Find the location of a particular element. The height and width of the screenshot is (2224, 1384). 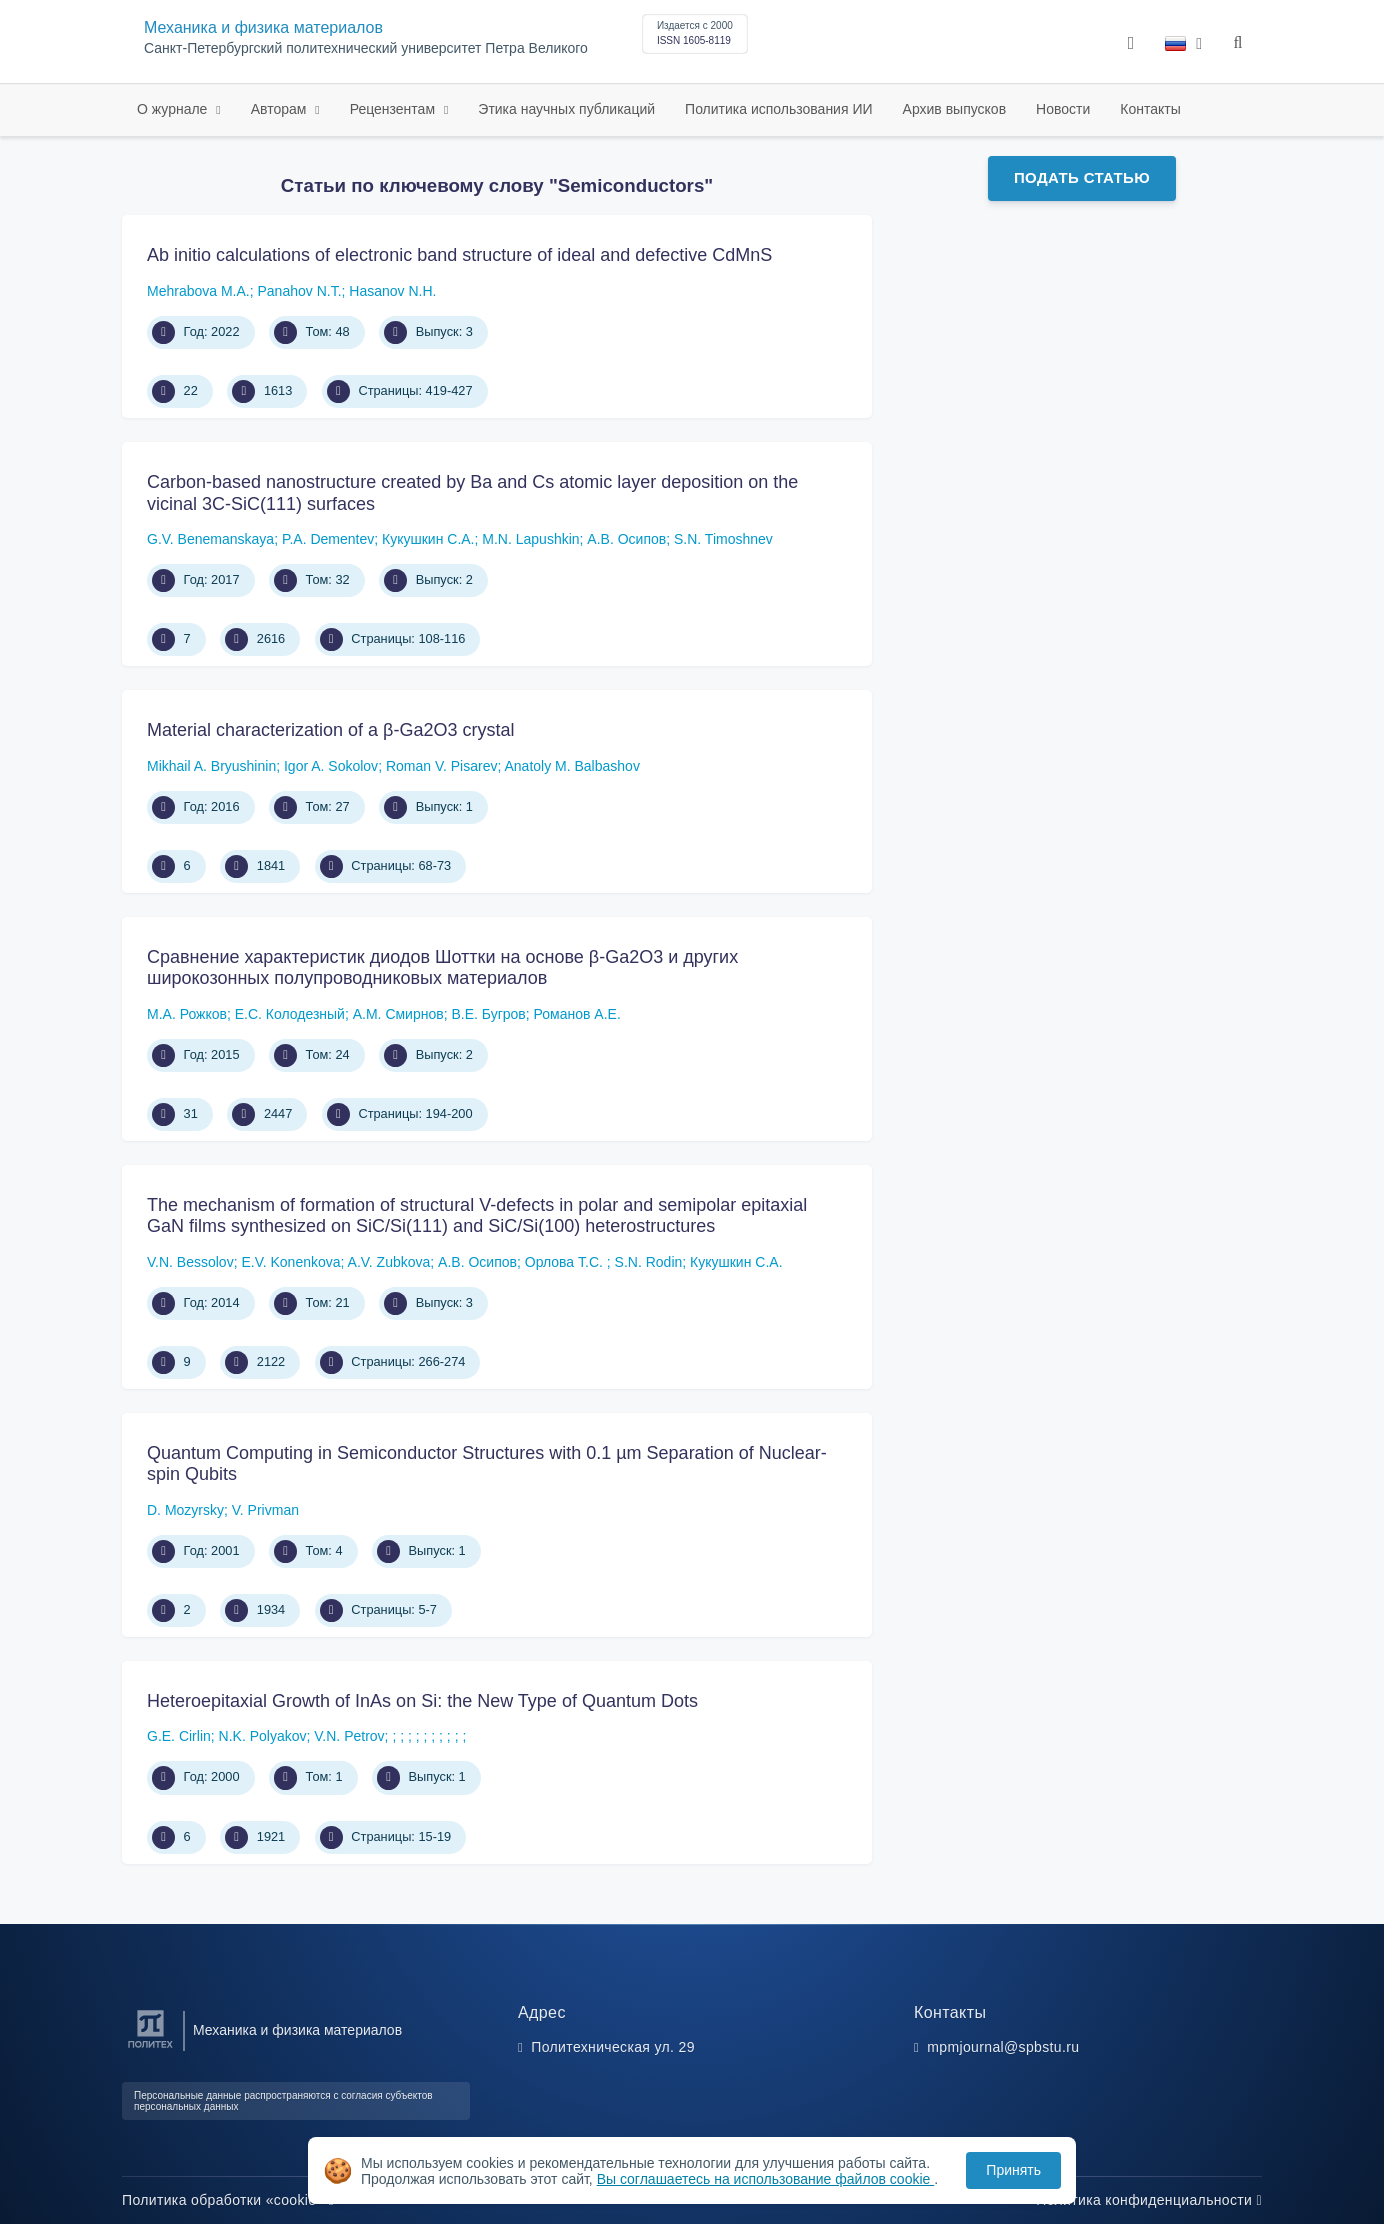

Кукушкин С.А. is located at coordinates (428, 539).